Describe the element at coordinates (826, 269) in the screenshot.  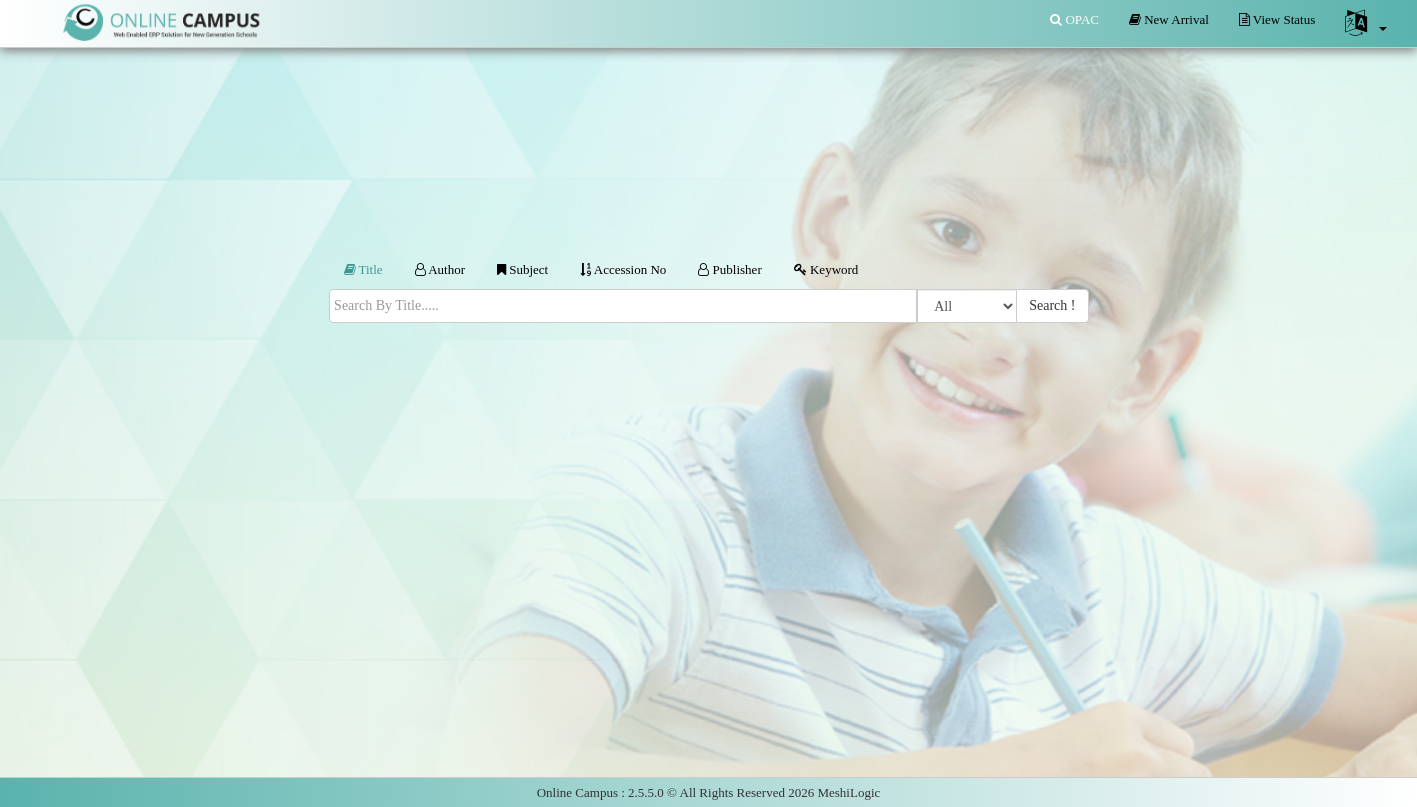
I see `Keyword` at that location.